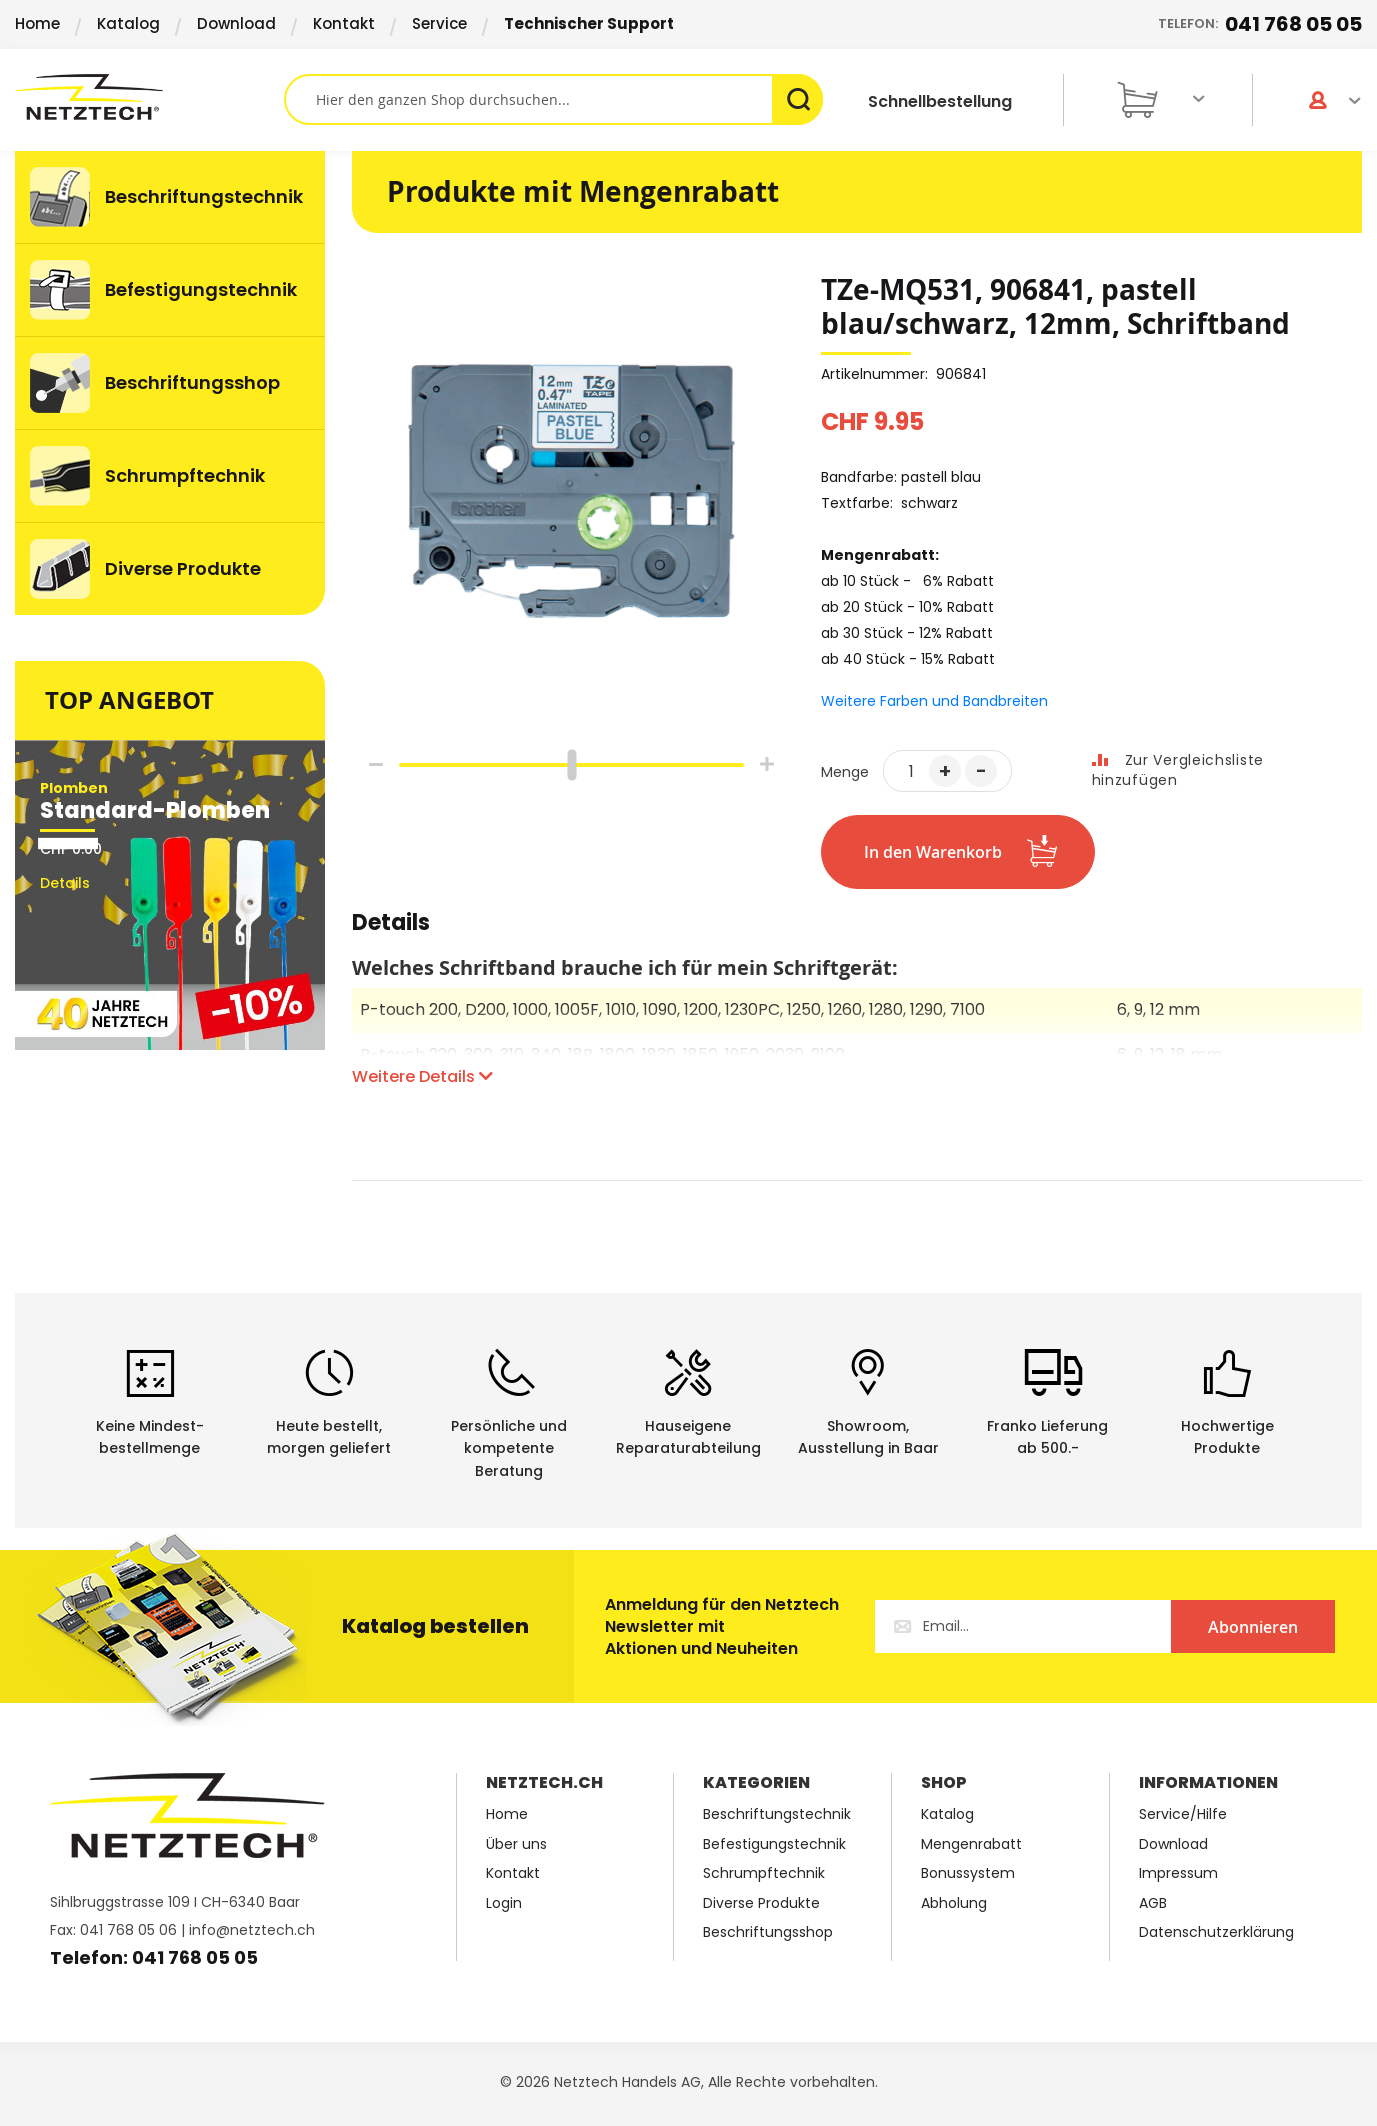  Describe the element at coordinates (968, 1873) in the screenshot. I see `Bonussystem` at that location.